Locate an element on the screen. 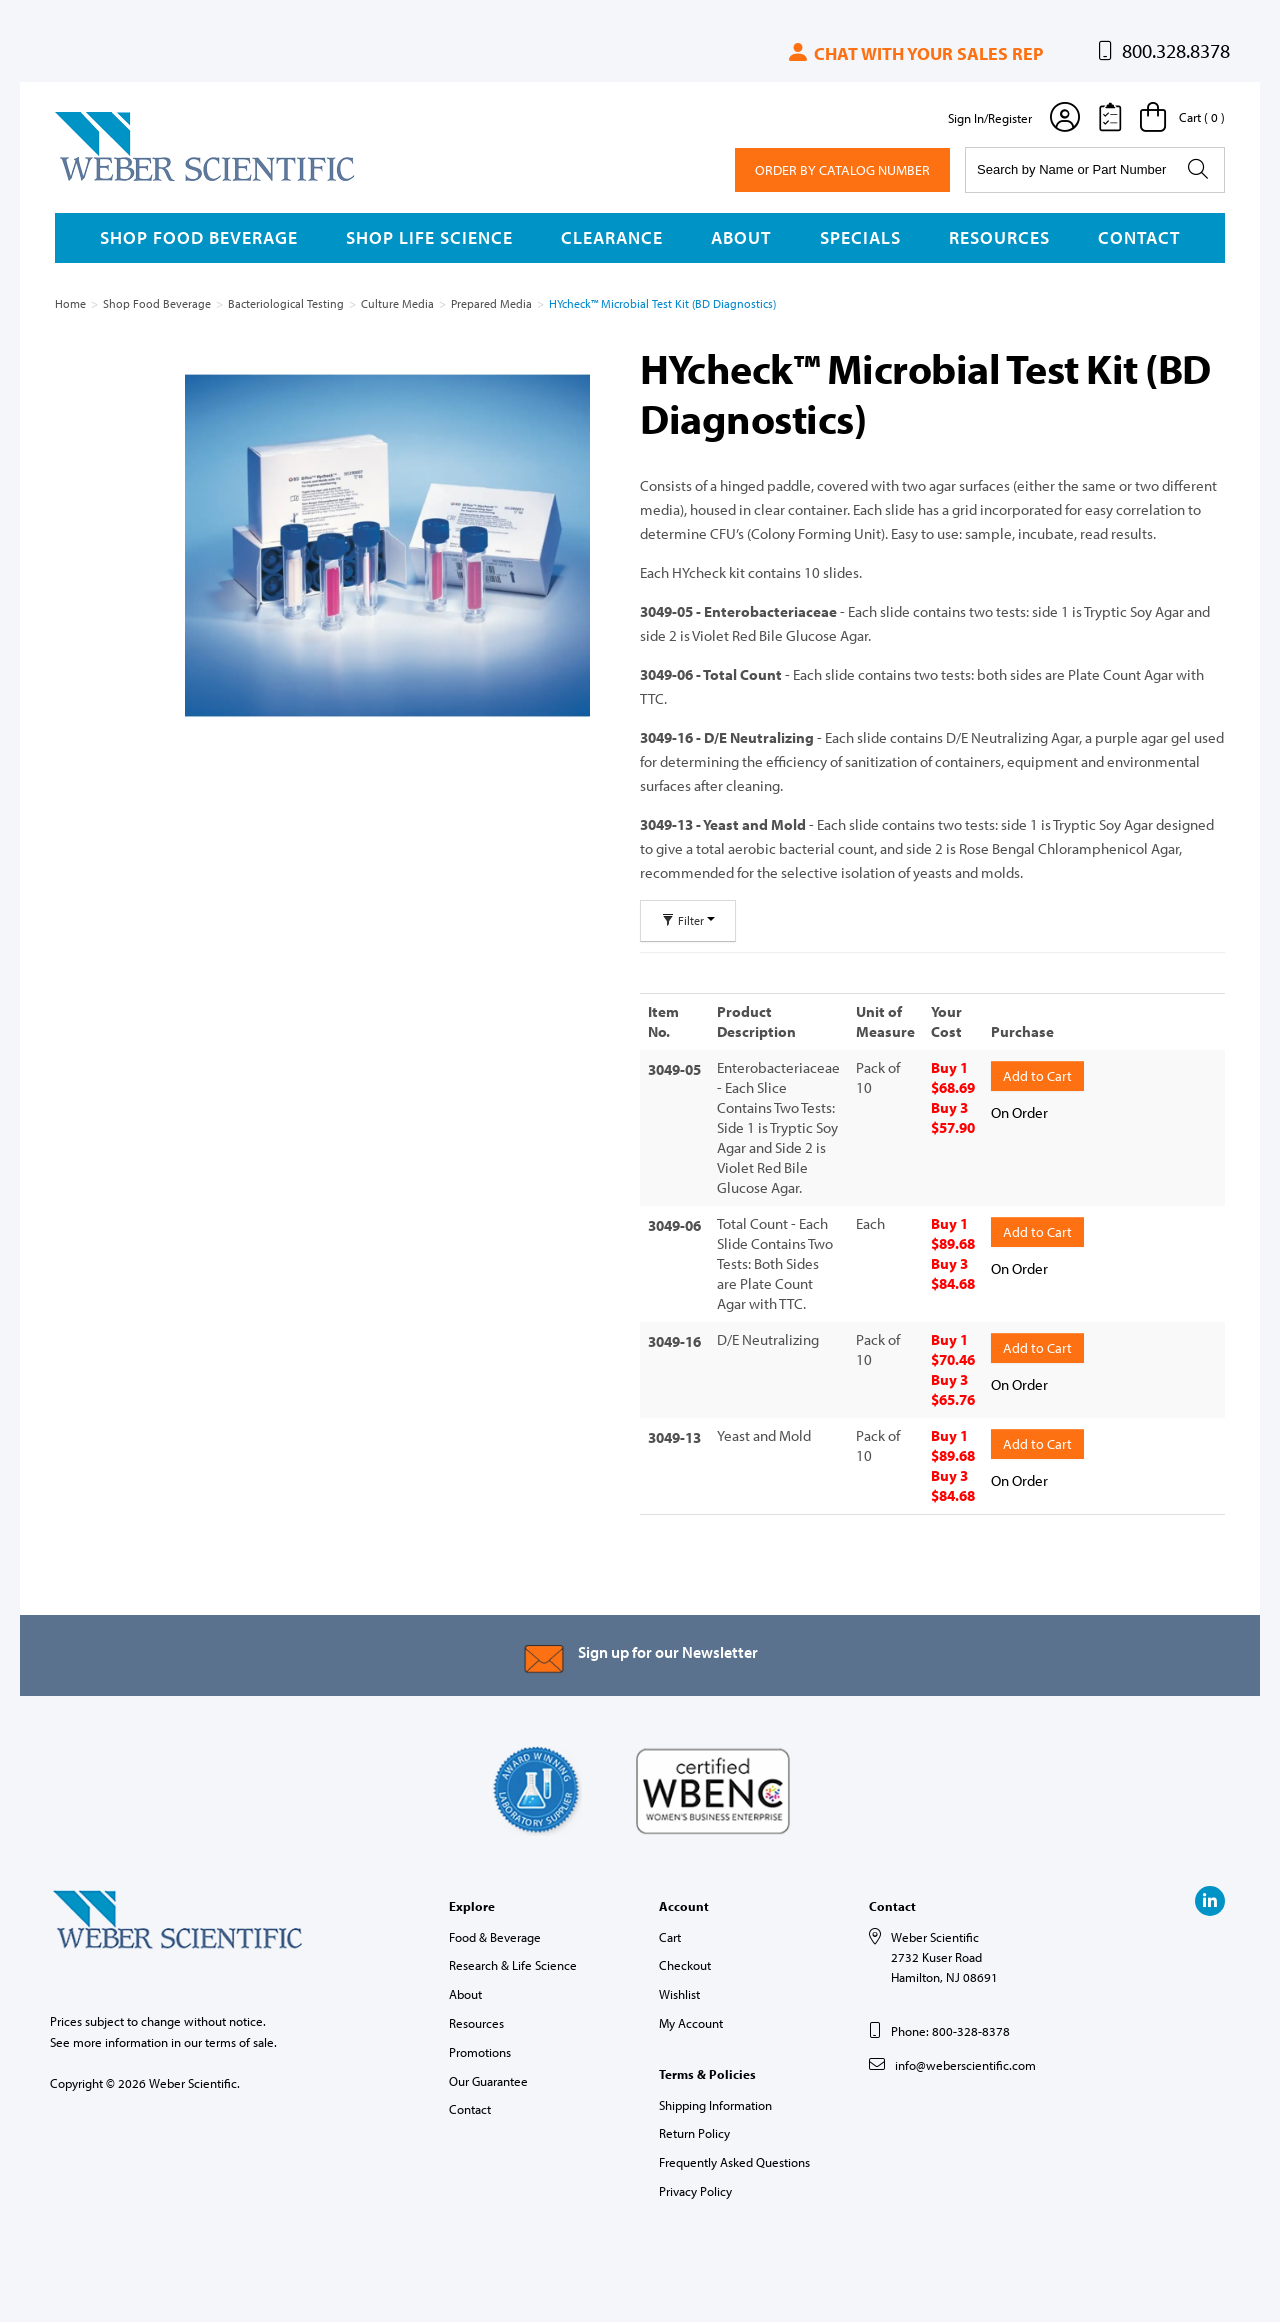 This screenshot has height=2322, width=1280. Sign In/Register is located at coordinates (990, 118).